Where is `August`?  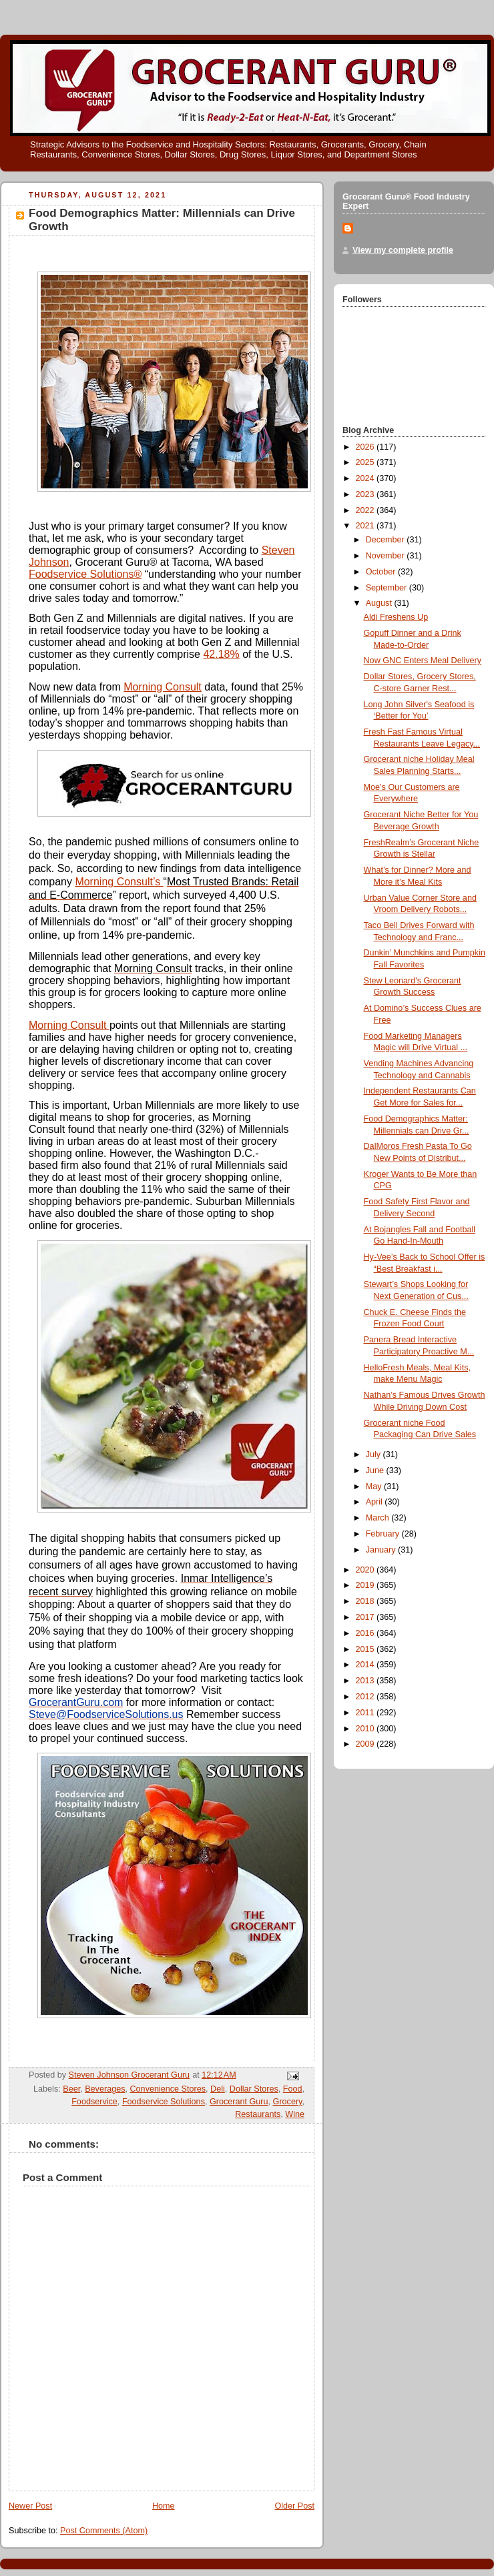
August is located at coordinates (380, 603).